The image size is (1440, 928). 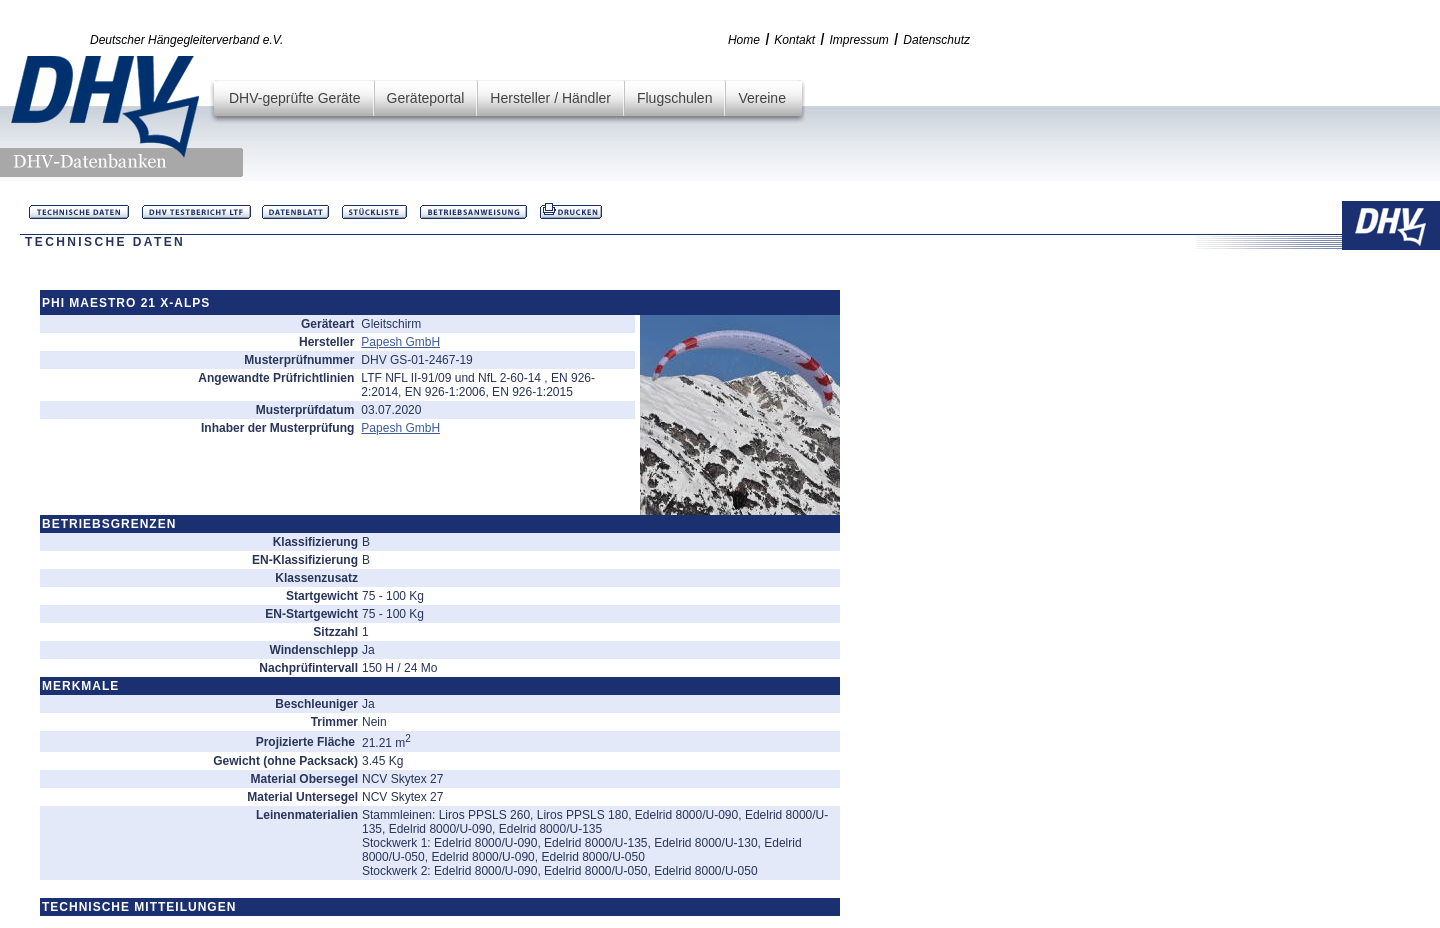 What do you see at coordinates (400, 342) in the screenshot?
I see `Papesh GmbH` at bounding box center [400, 342].